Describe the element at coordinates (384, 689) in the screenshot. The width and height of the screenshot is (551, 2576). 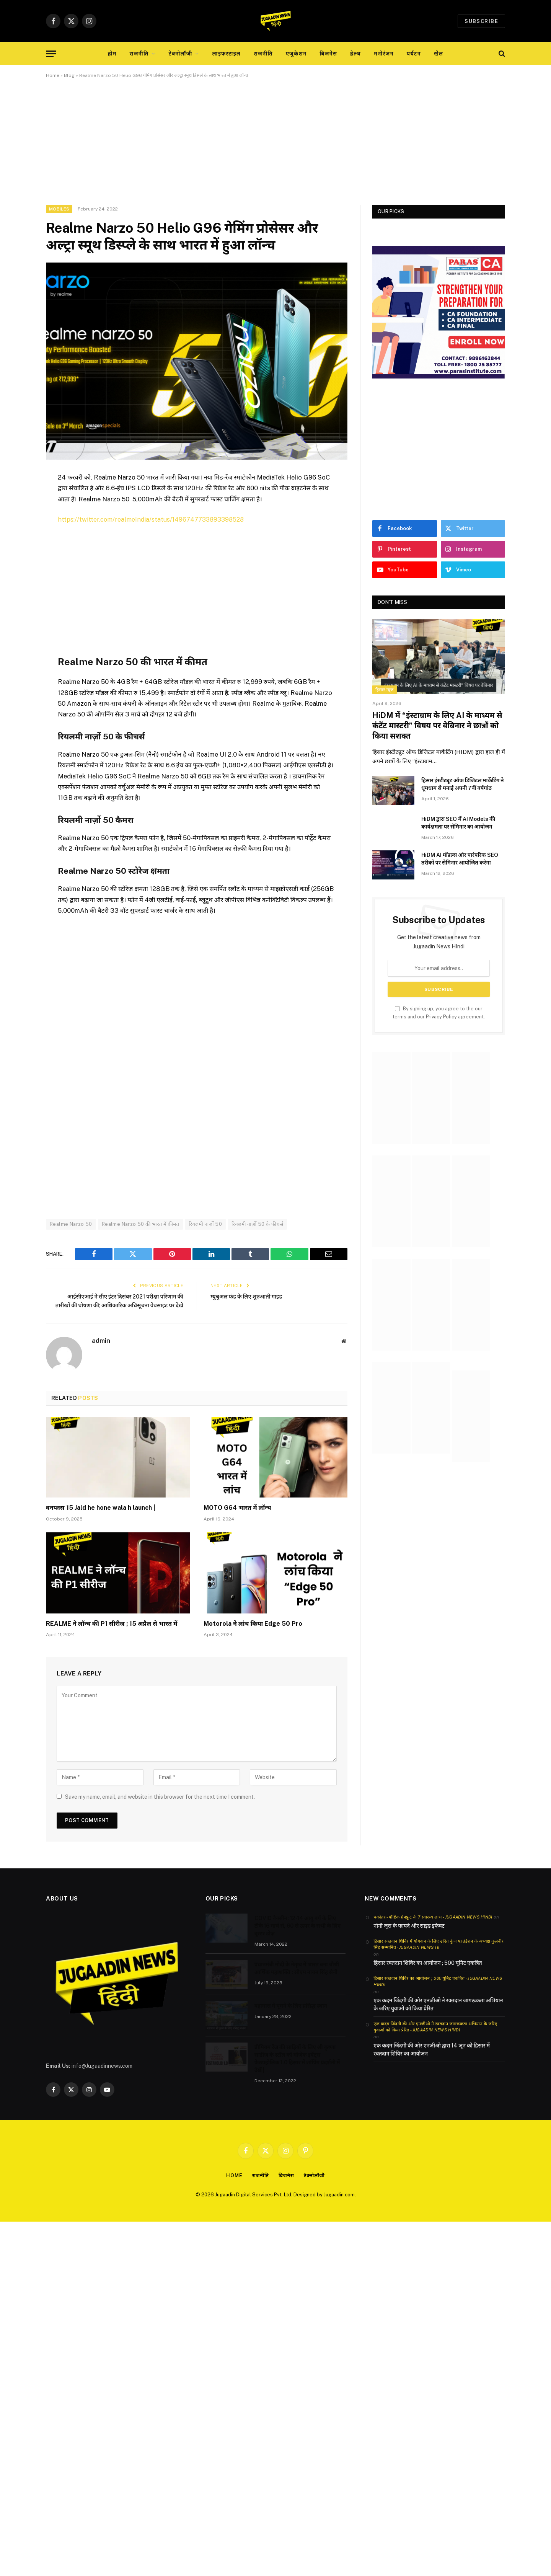
I see `हिसार न्यूज` at that location.